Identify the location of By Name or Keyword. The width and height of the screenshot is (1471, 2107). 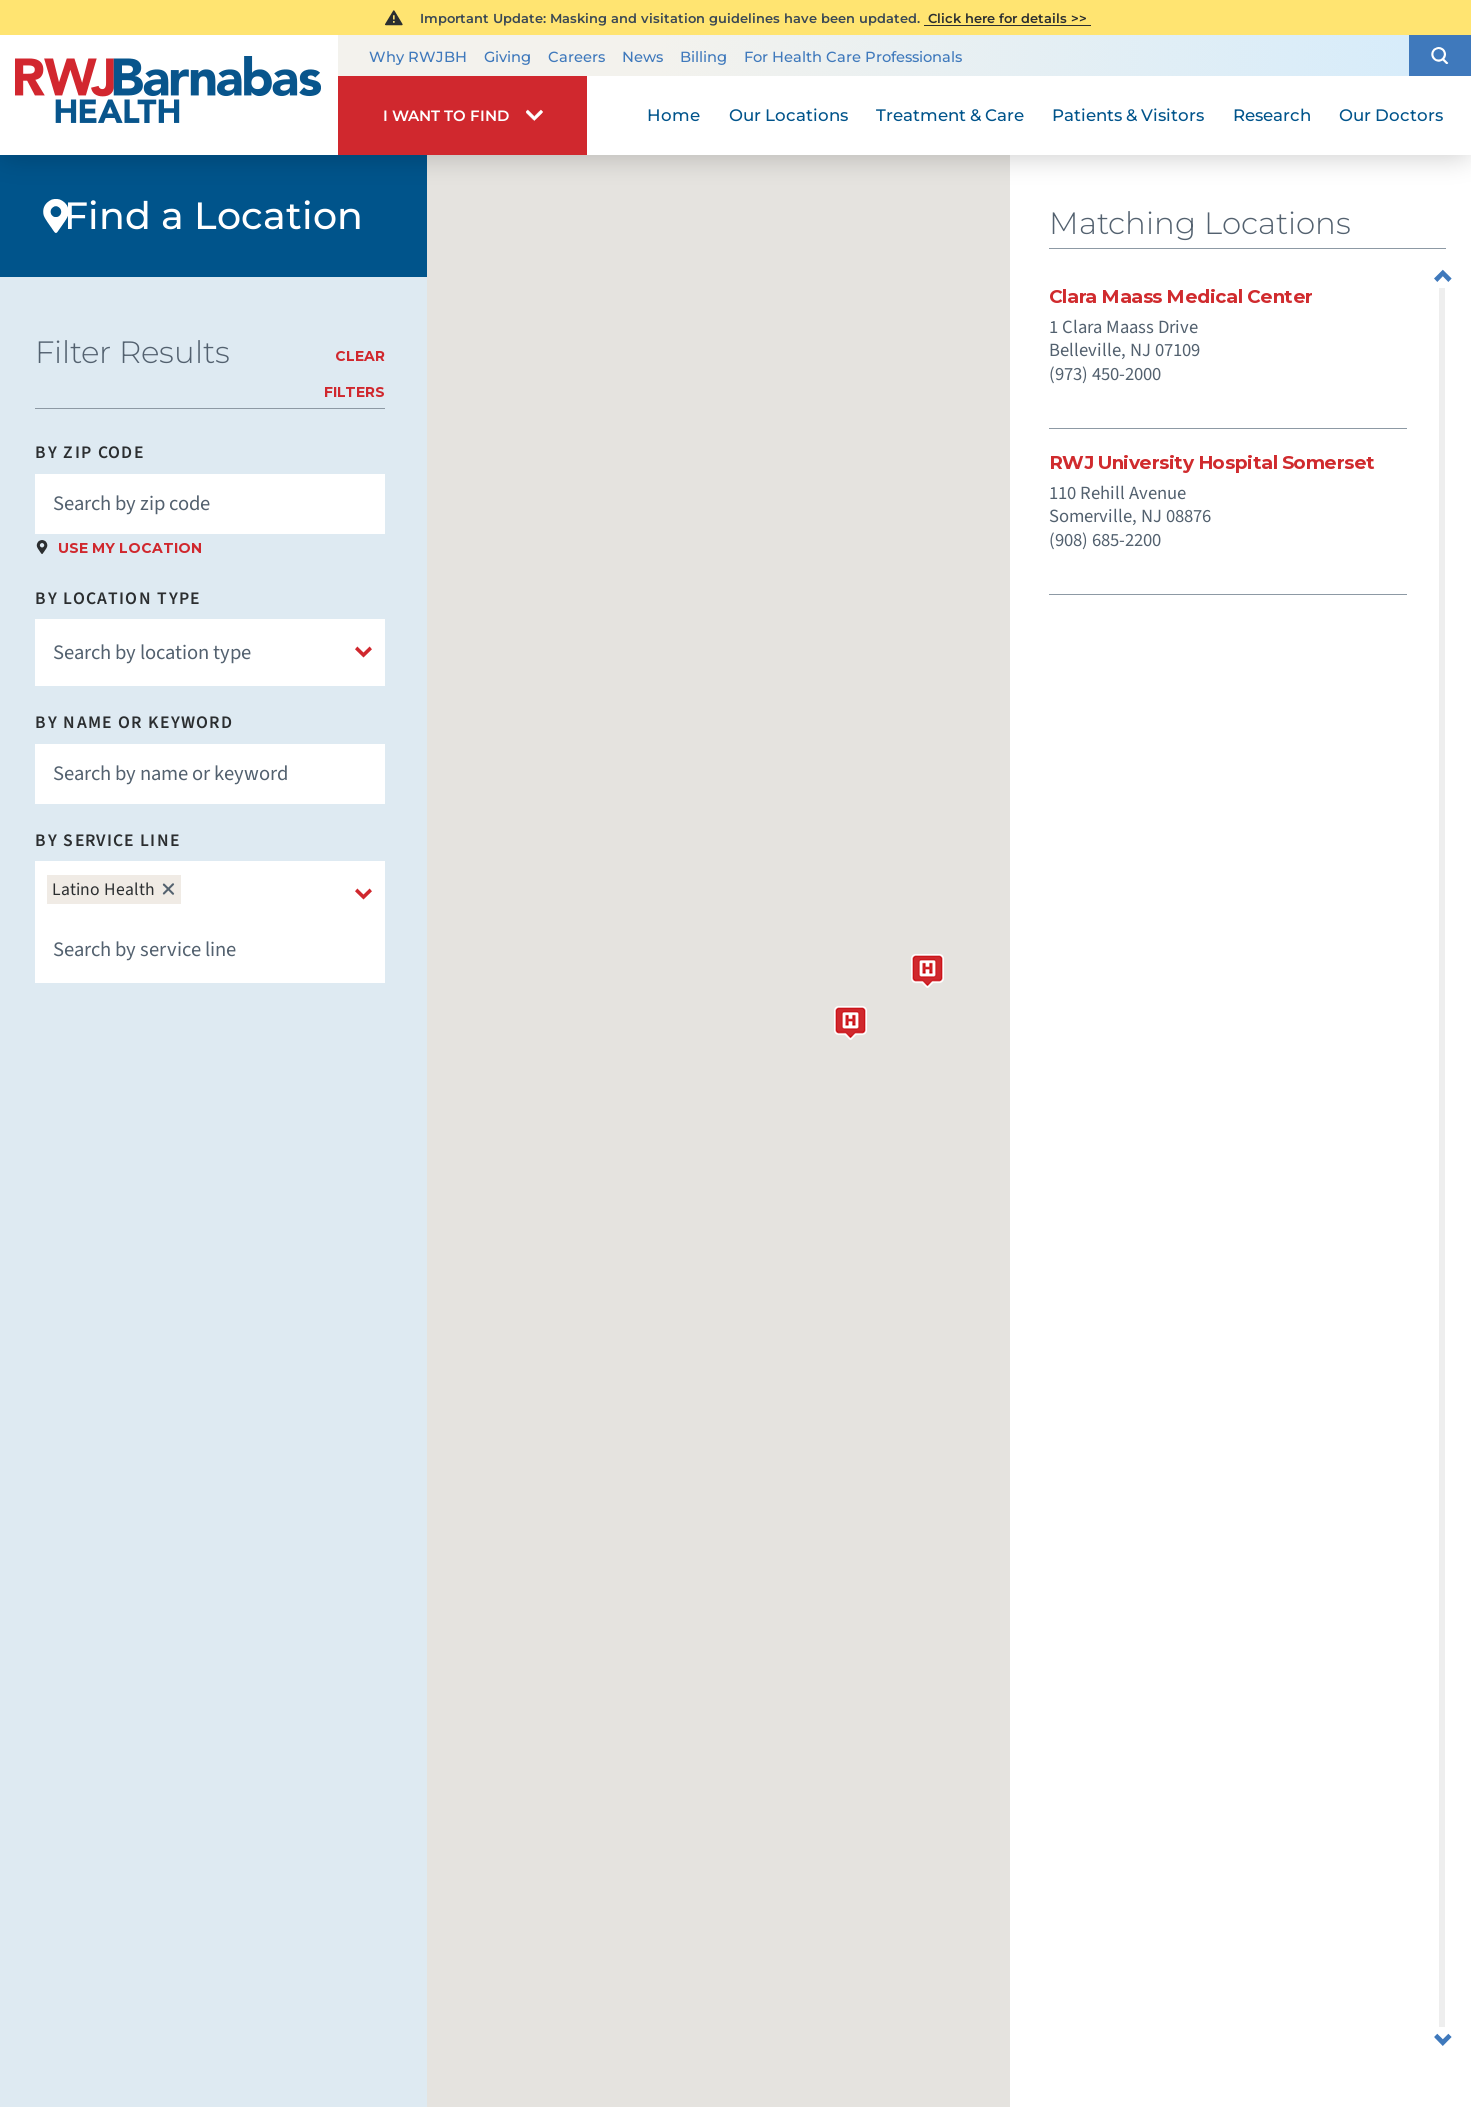
(134, 723).